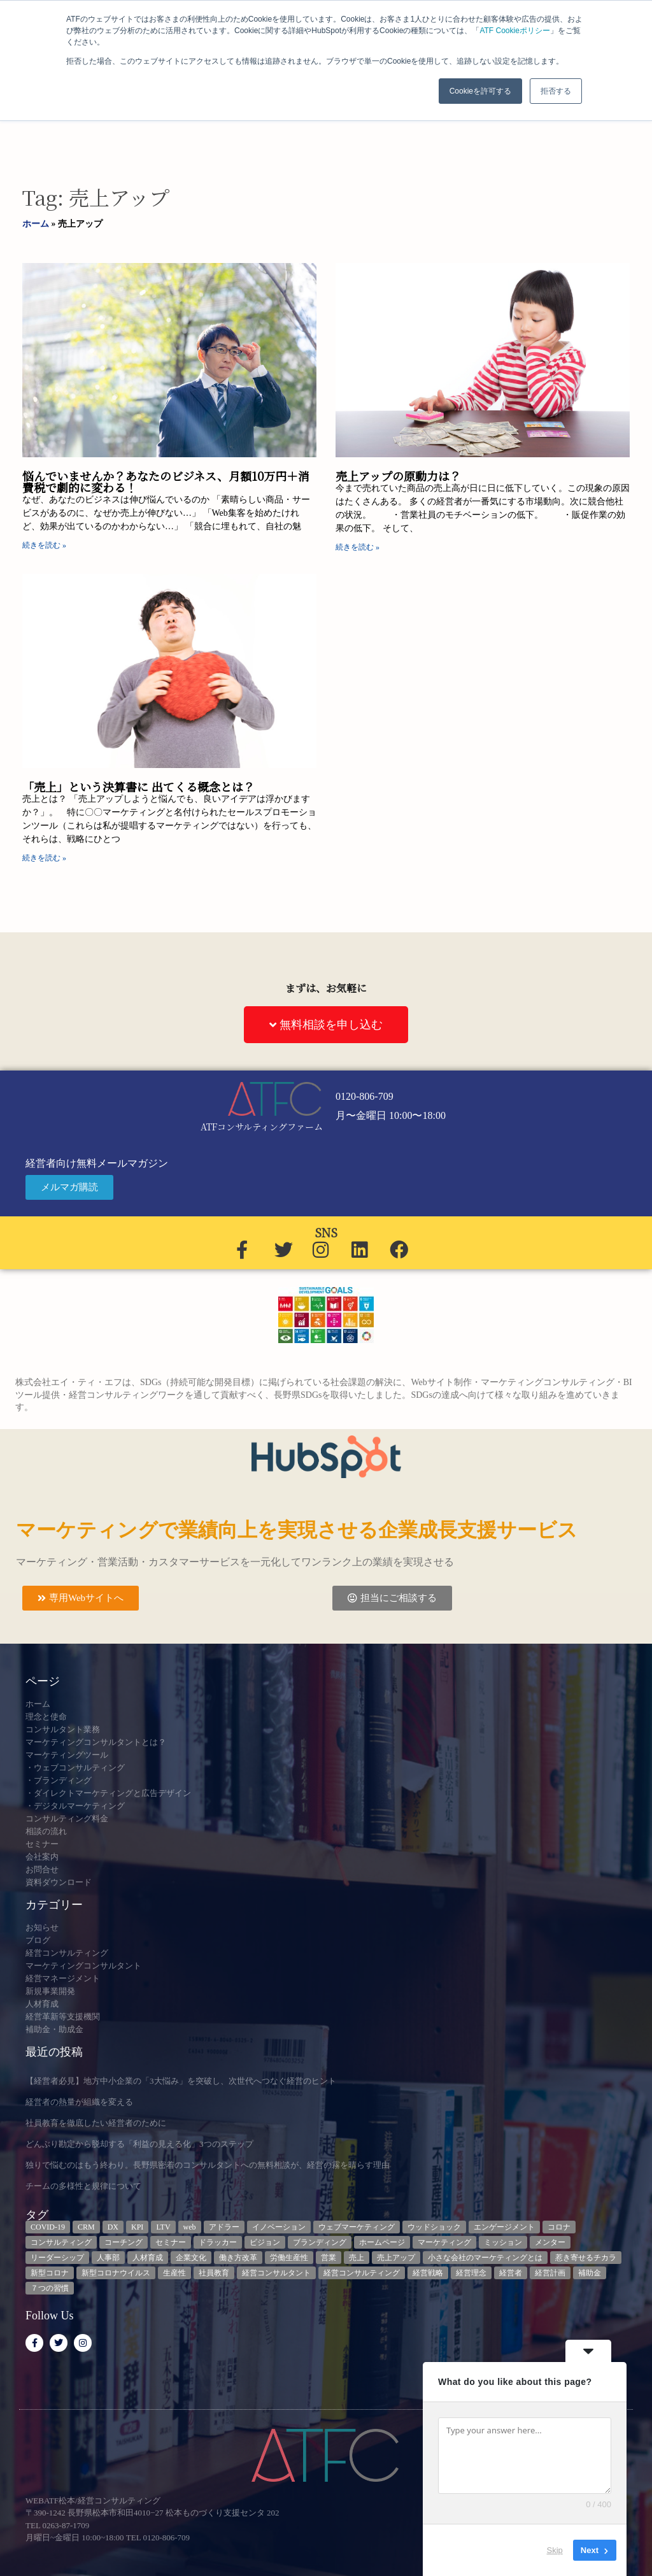  What do you see at coordinates (238, 2257) in the screenshot?
I see `働き方改革 [働き方改革 (3個の項目)]` at bounding box center [238, 2257].